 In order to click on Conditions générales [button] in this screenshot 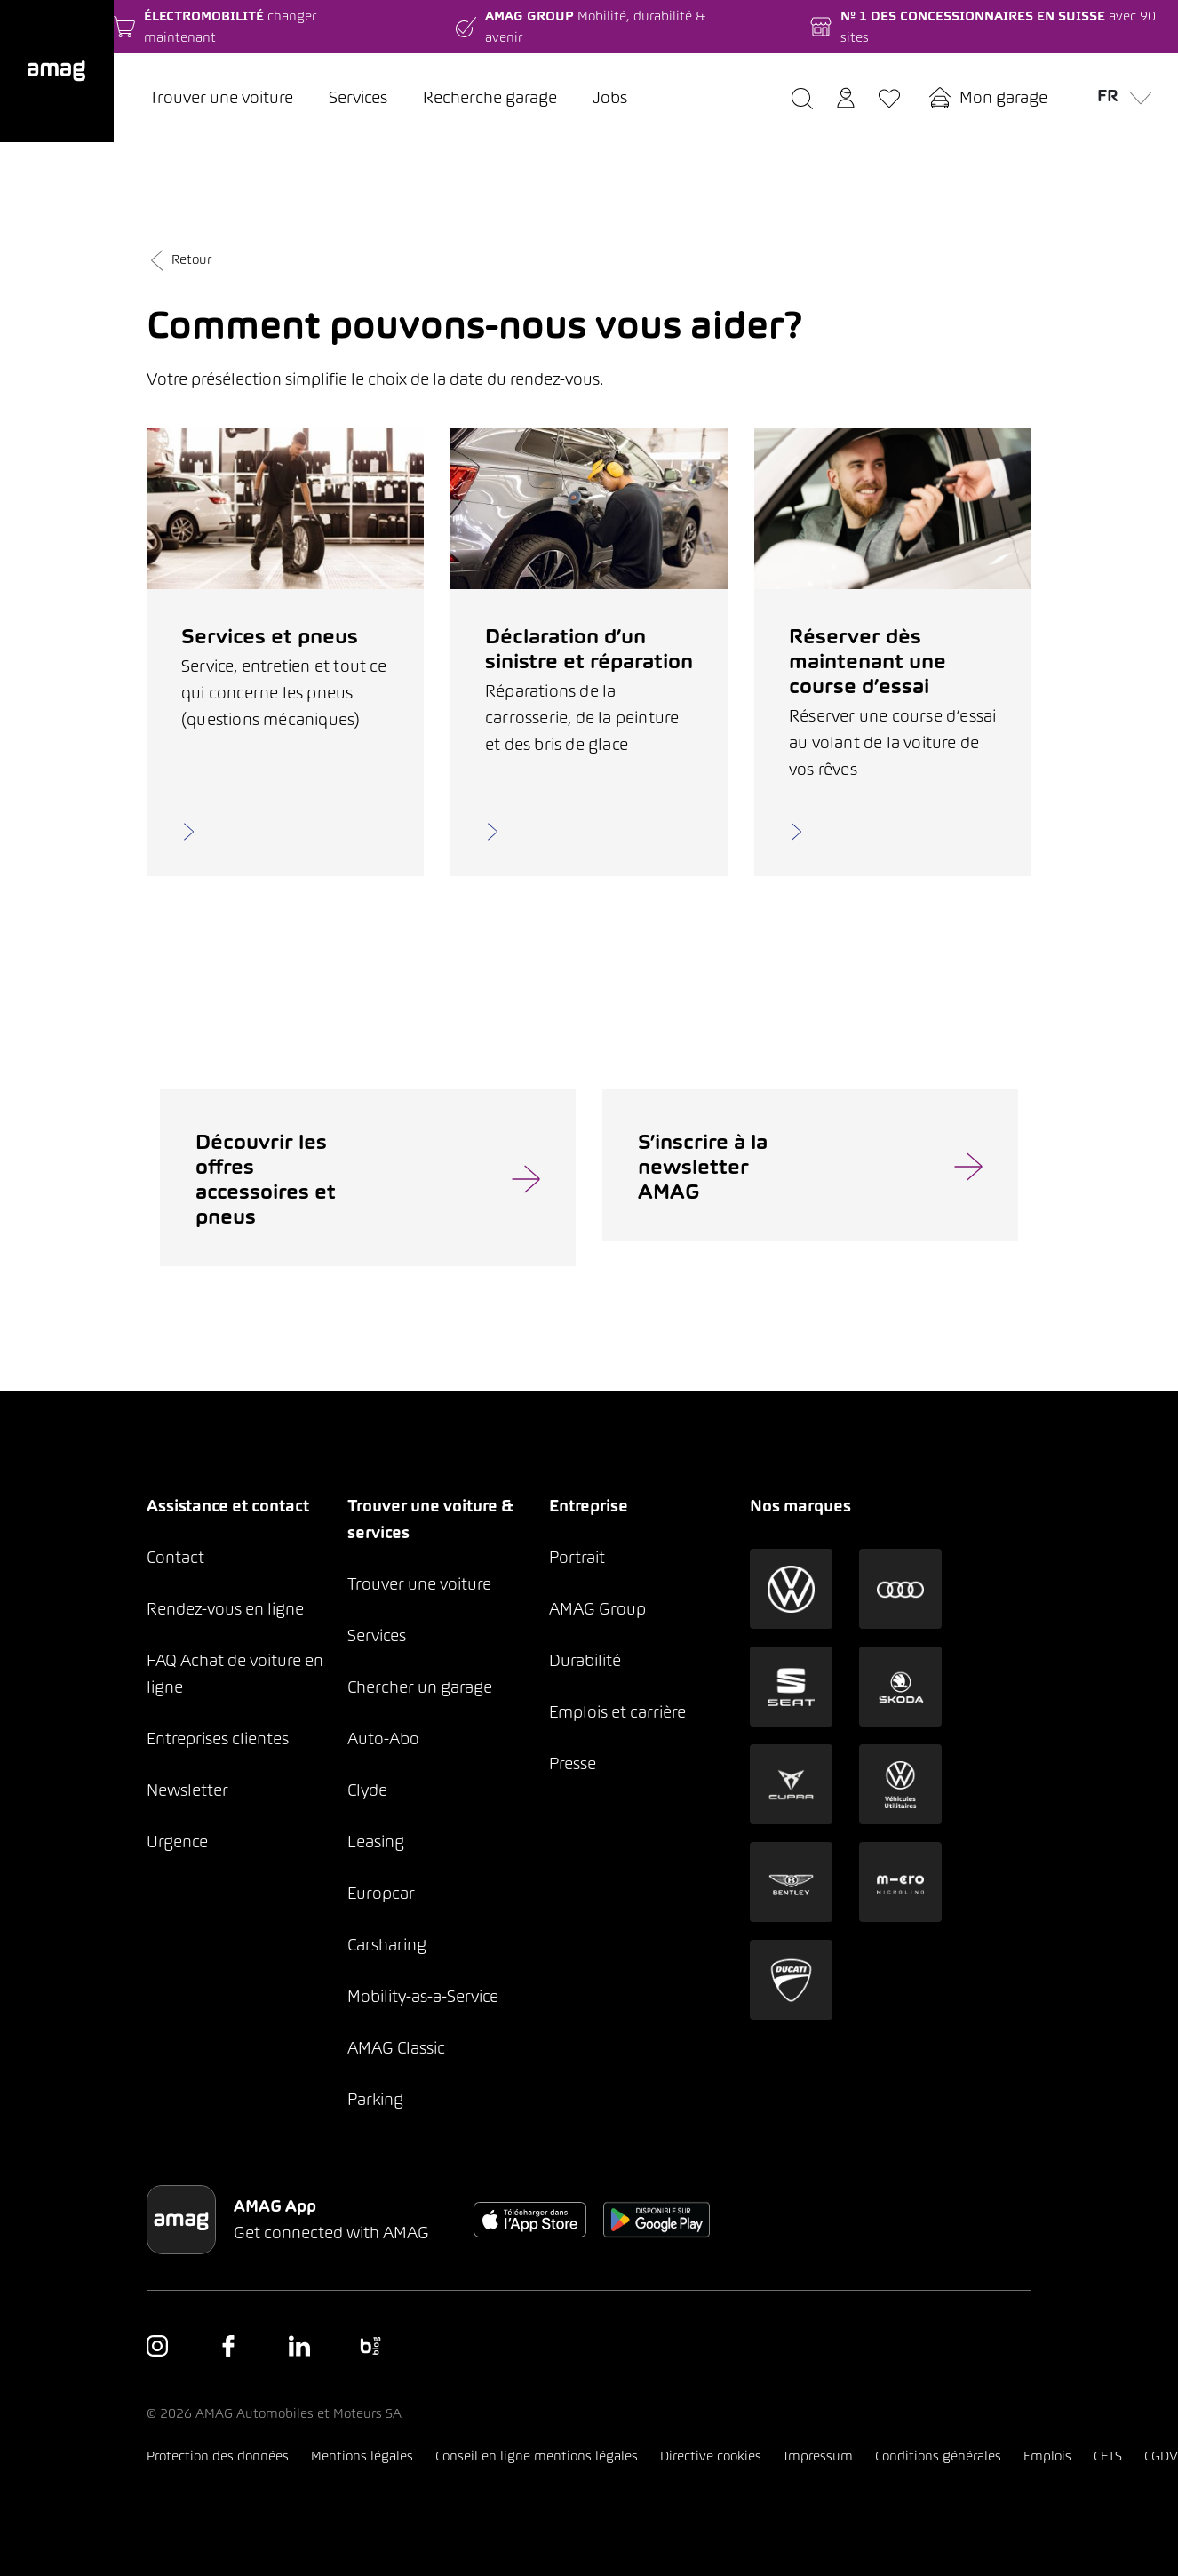, I will do `click(938, 2455)`.